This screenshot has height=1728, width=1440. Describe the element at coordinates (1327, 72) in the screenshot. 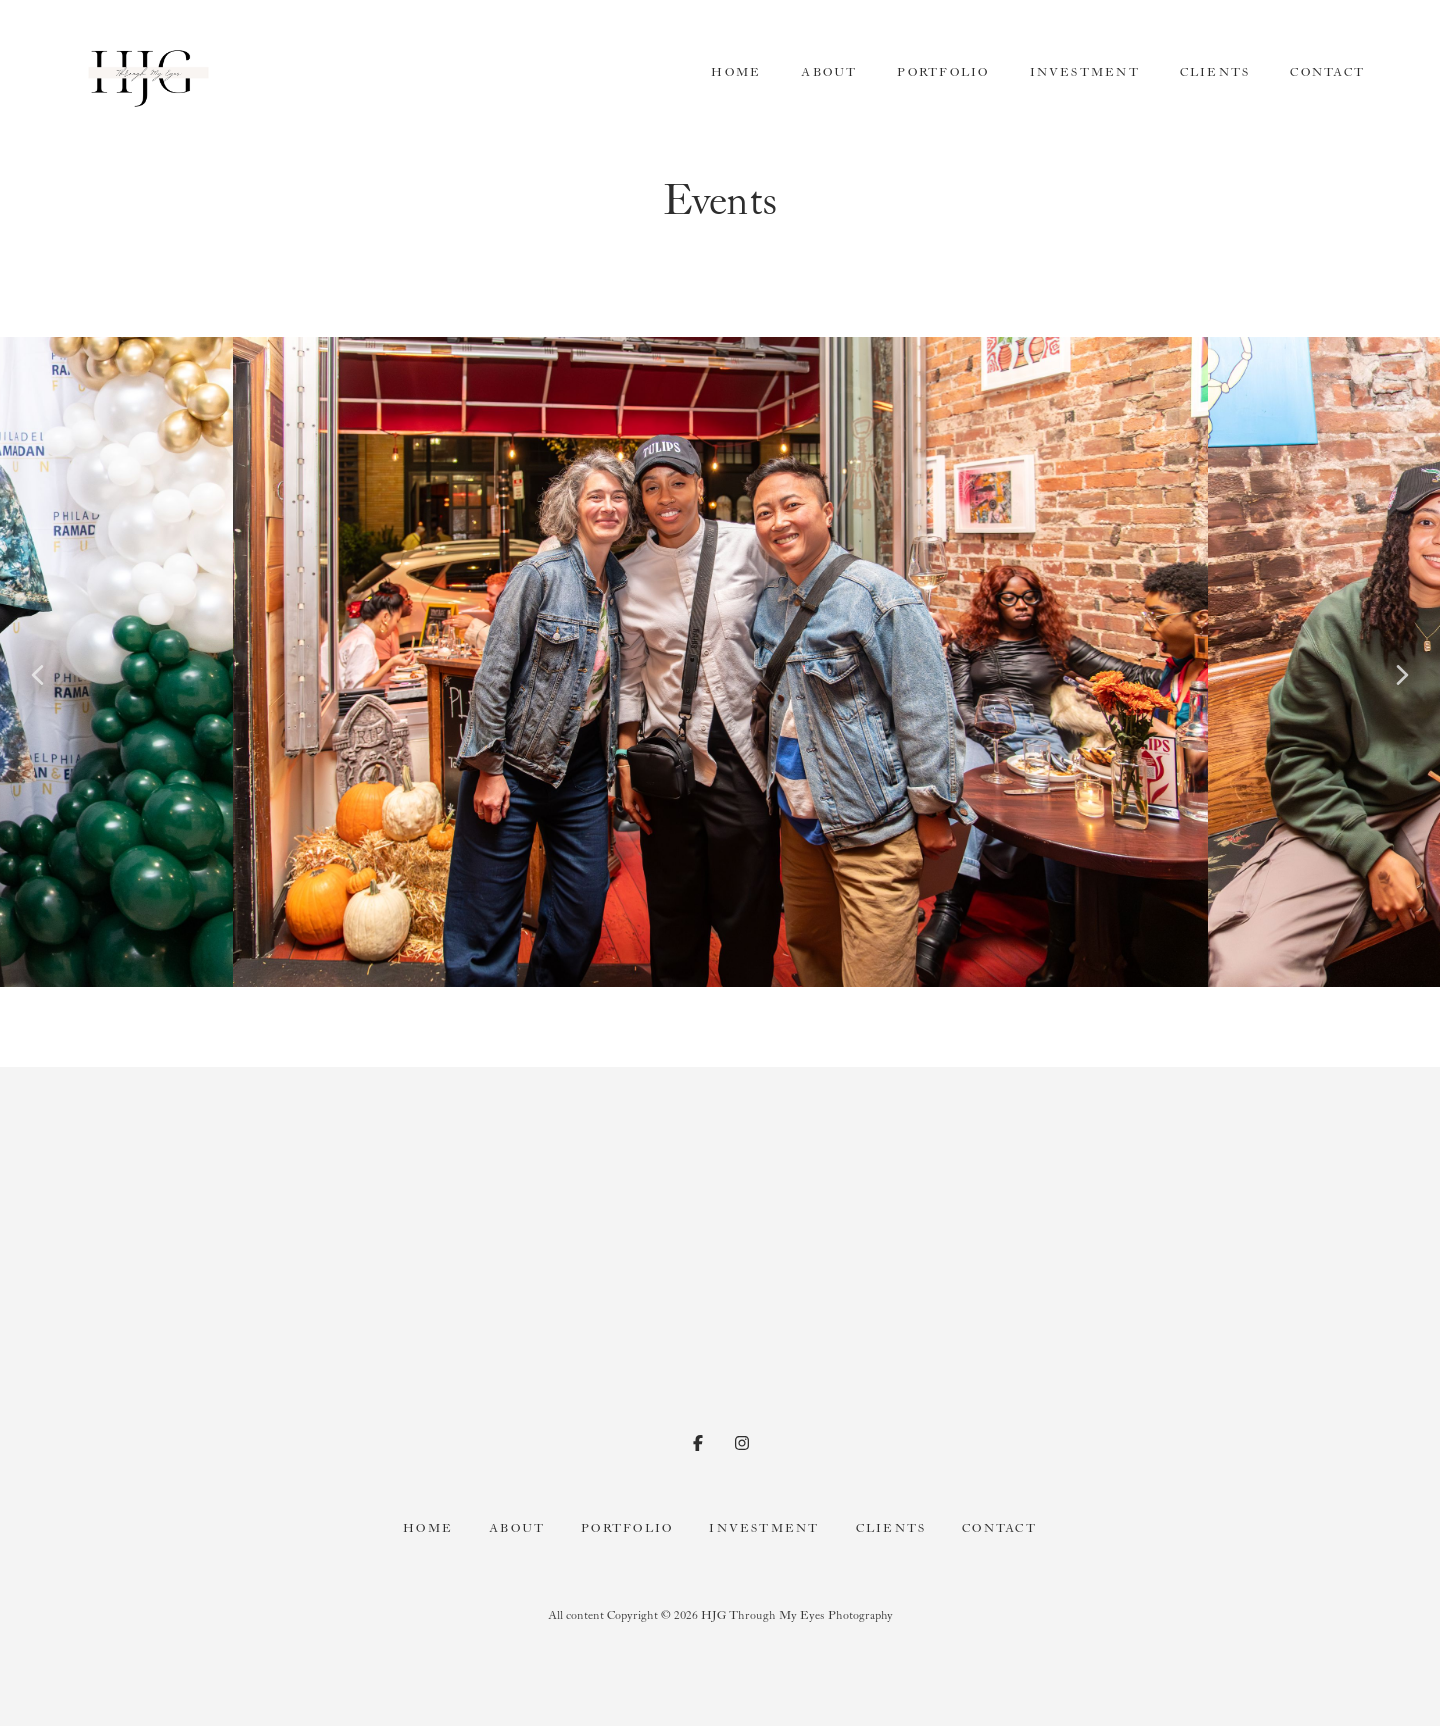

I see `Contact` at that location.